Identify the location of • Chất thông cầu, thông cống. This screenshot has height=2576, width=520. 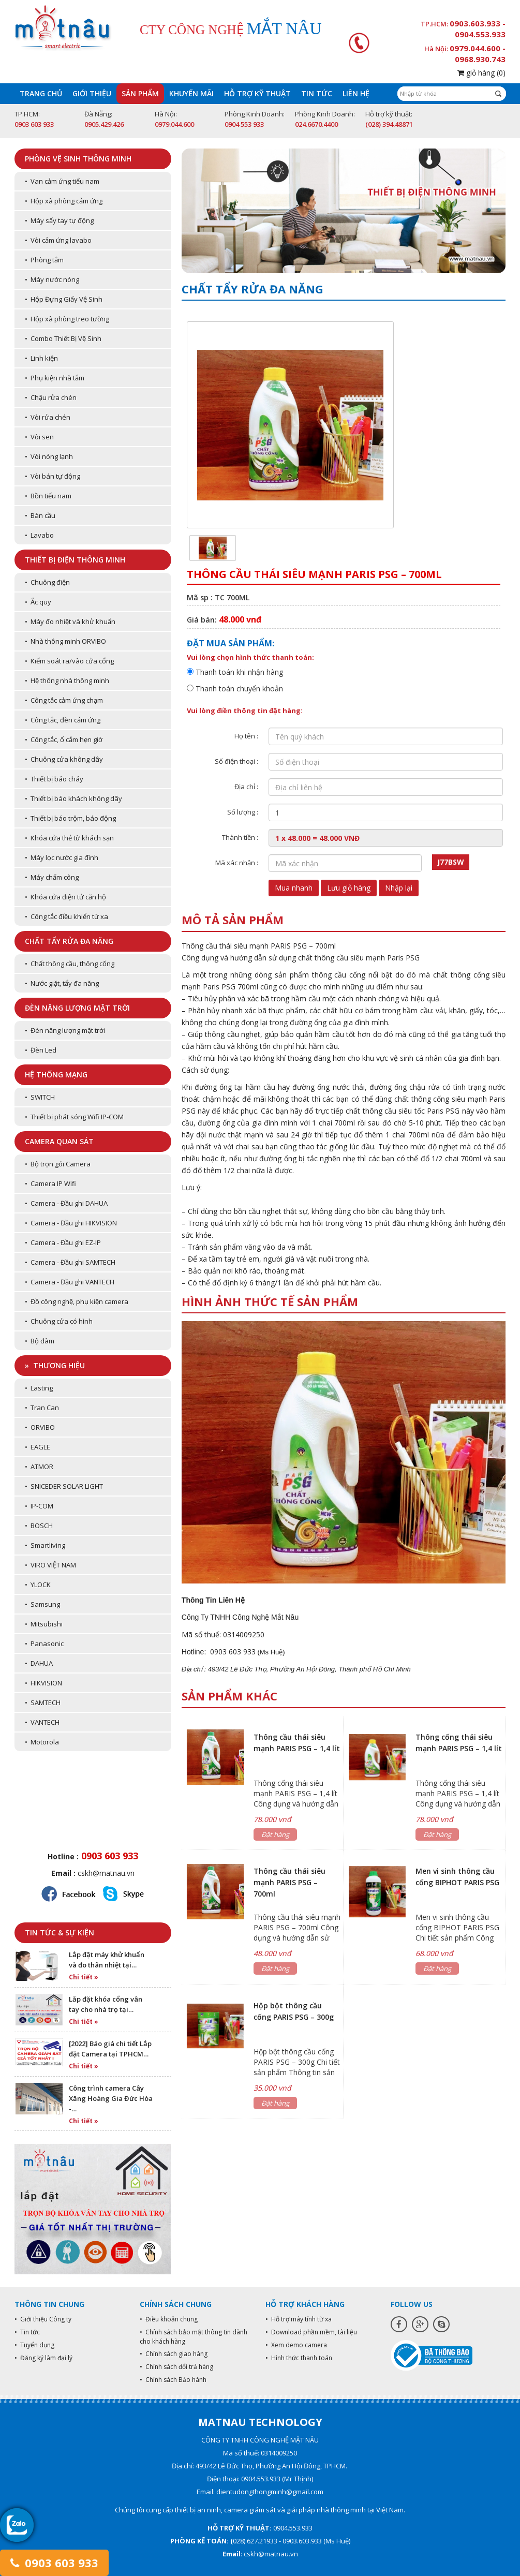
(69, 963).